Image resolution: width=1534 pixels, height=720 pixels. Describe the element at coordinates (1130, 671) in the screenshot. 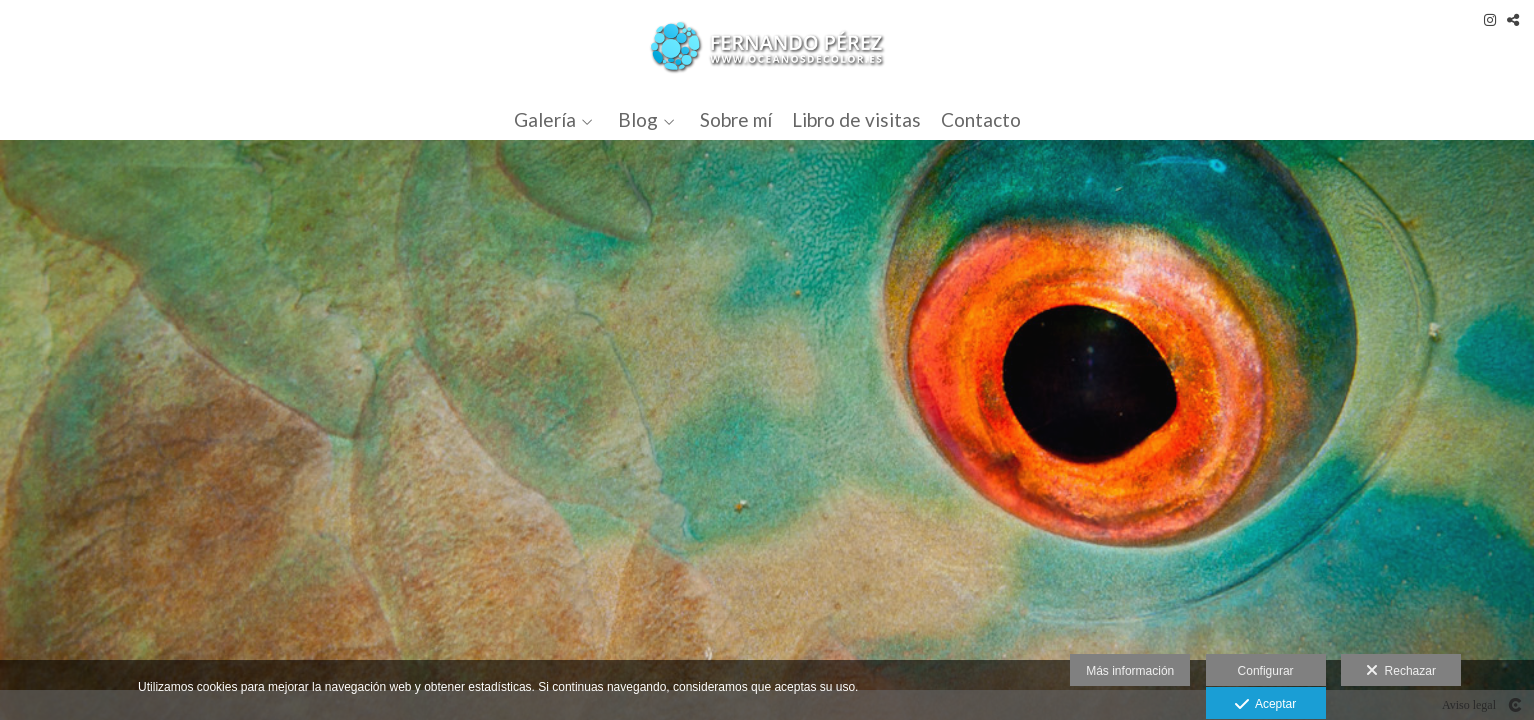

I see `Más información` at that location.